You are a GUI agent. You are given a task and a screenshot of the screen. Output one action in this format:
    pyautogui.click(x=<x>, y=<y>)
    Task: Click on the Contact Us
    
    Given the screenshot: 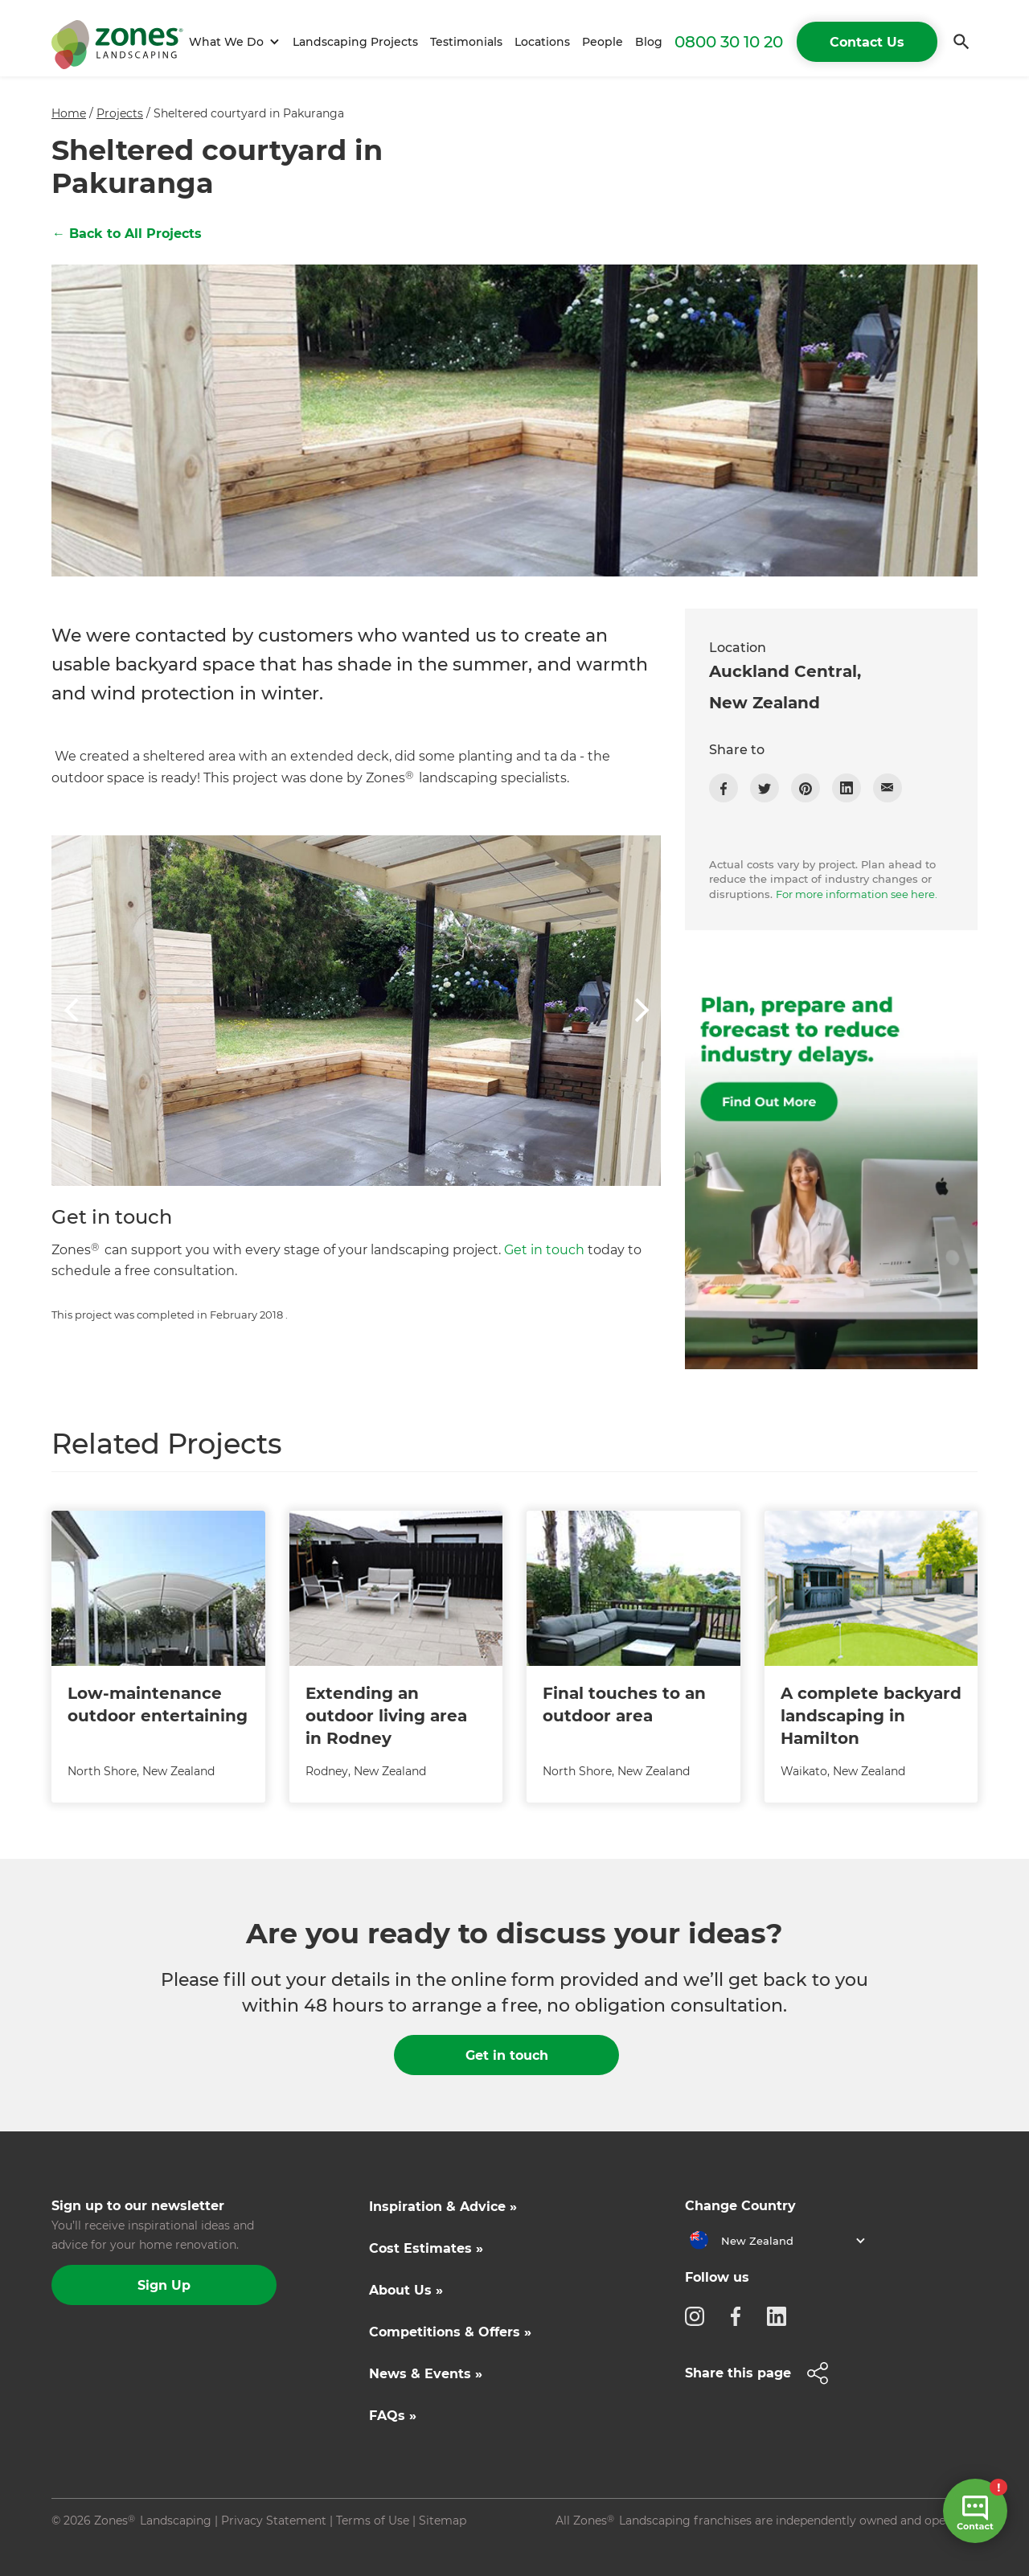 What is the action you would take?
    pyautogui.click(x=867, y=42)
    